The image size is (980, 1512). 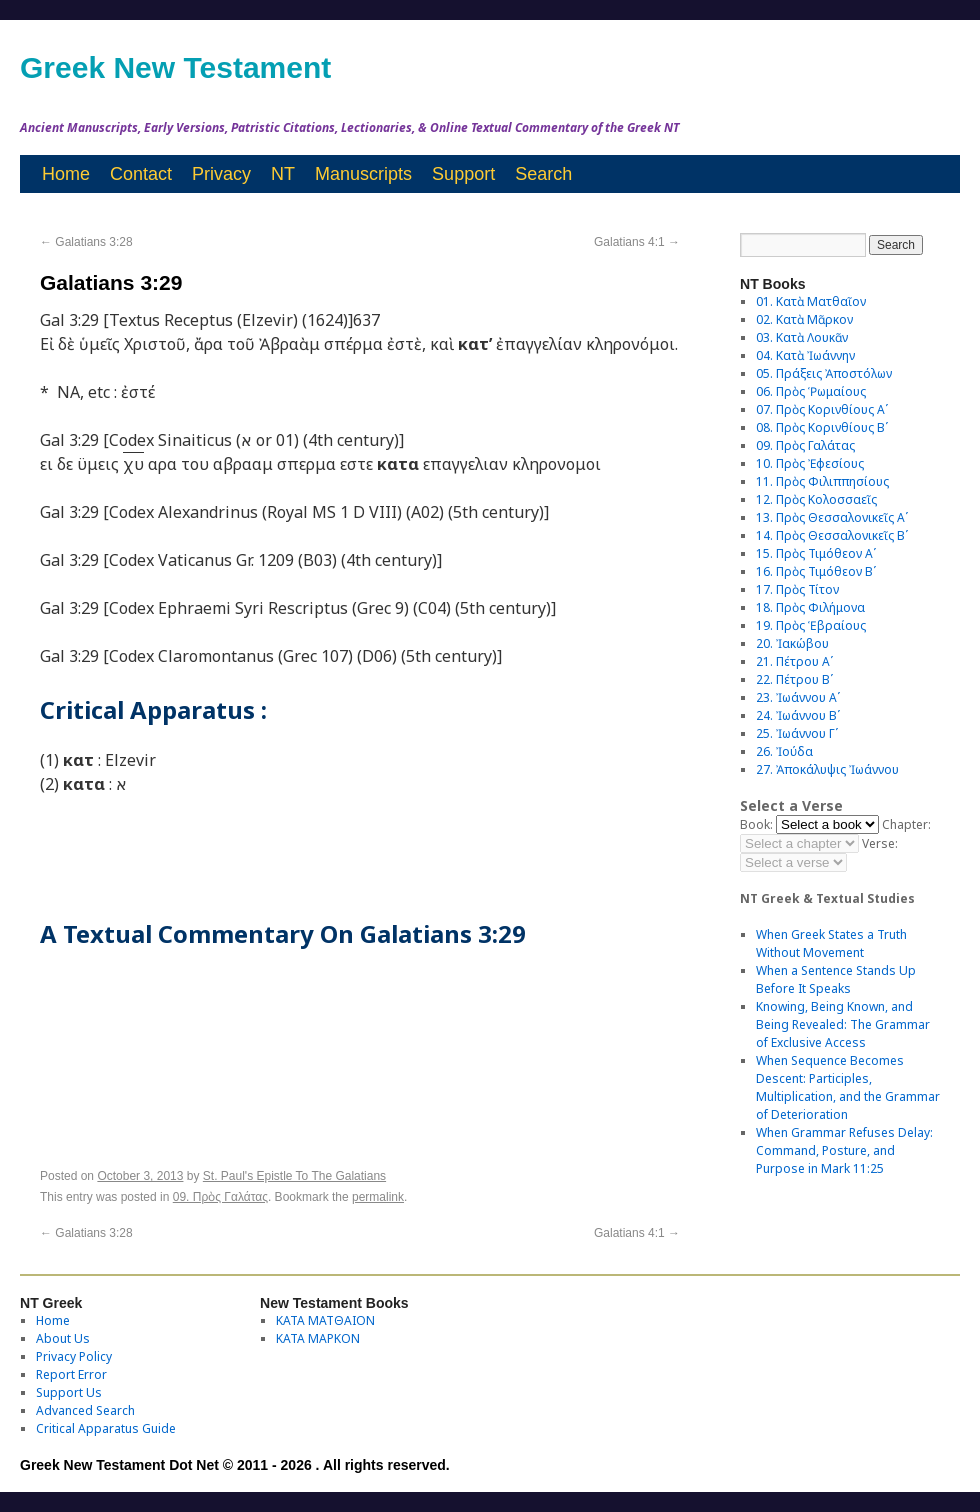 What do you see at coordinates (805, 355) in the screenshot?
I see `04. Κατὰ Ἰωάννην` at bounding box center [805, 355].